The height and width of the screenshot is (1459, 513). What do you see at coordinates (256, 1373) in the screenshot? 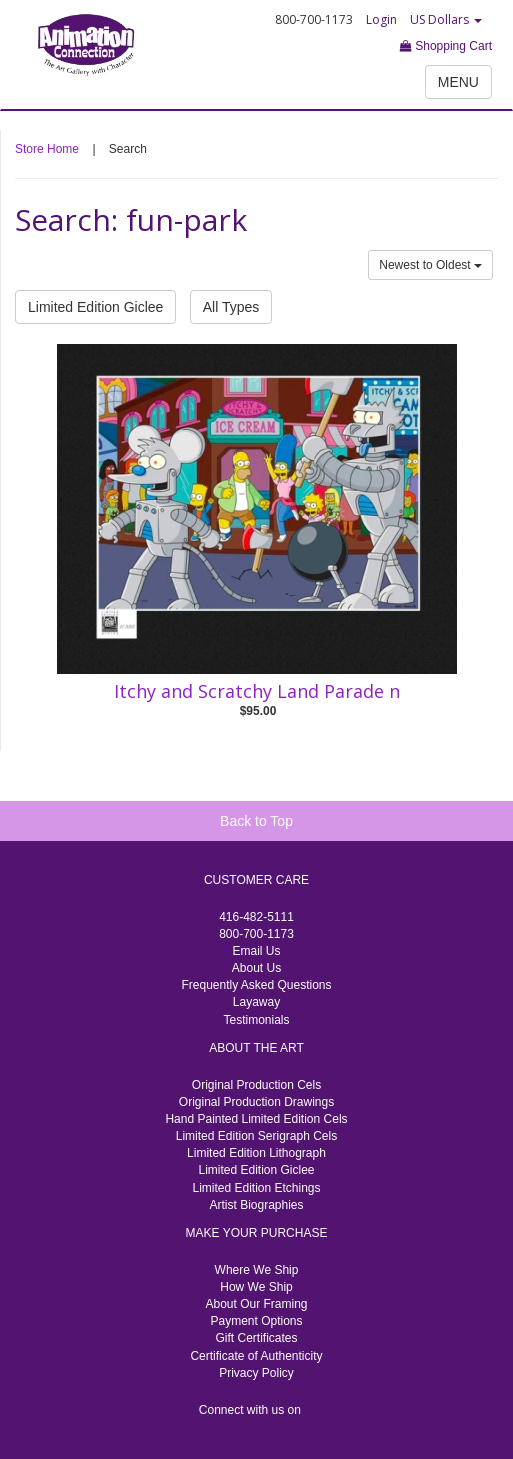
I see `Privacy Policy` at bounding box center [256, 1373].